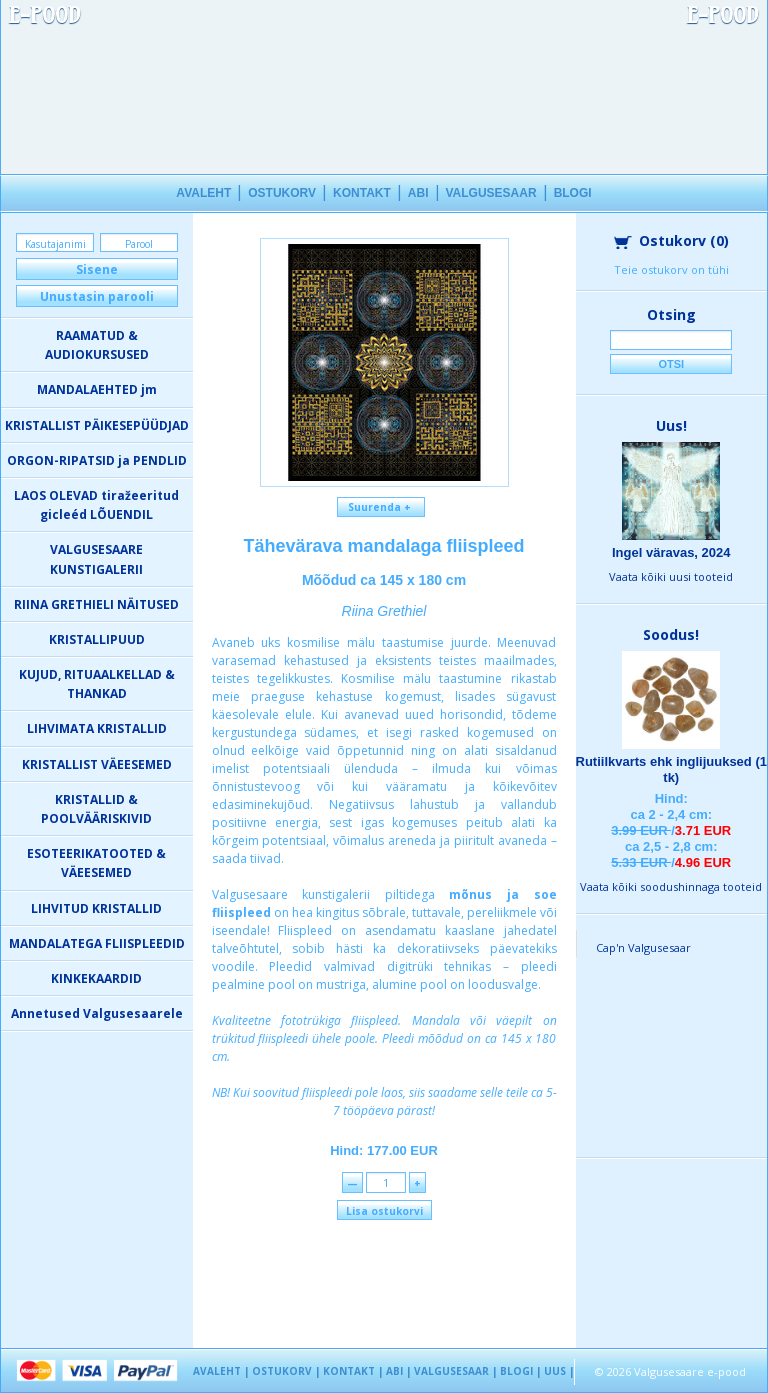  What do you see at coordinates (97, 764) in the screenshot?
I see `KRISTALLIST VÄEESEMED` at bounding box center [97, 764].